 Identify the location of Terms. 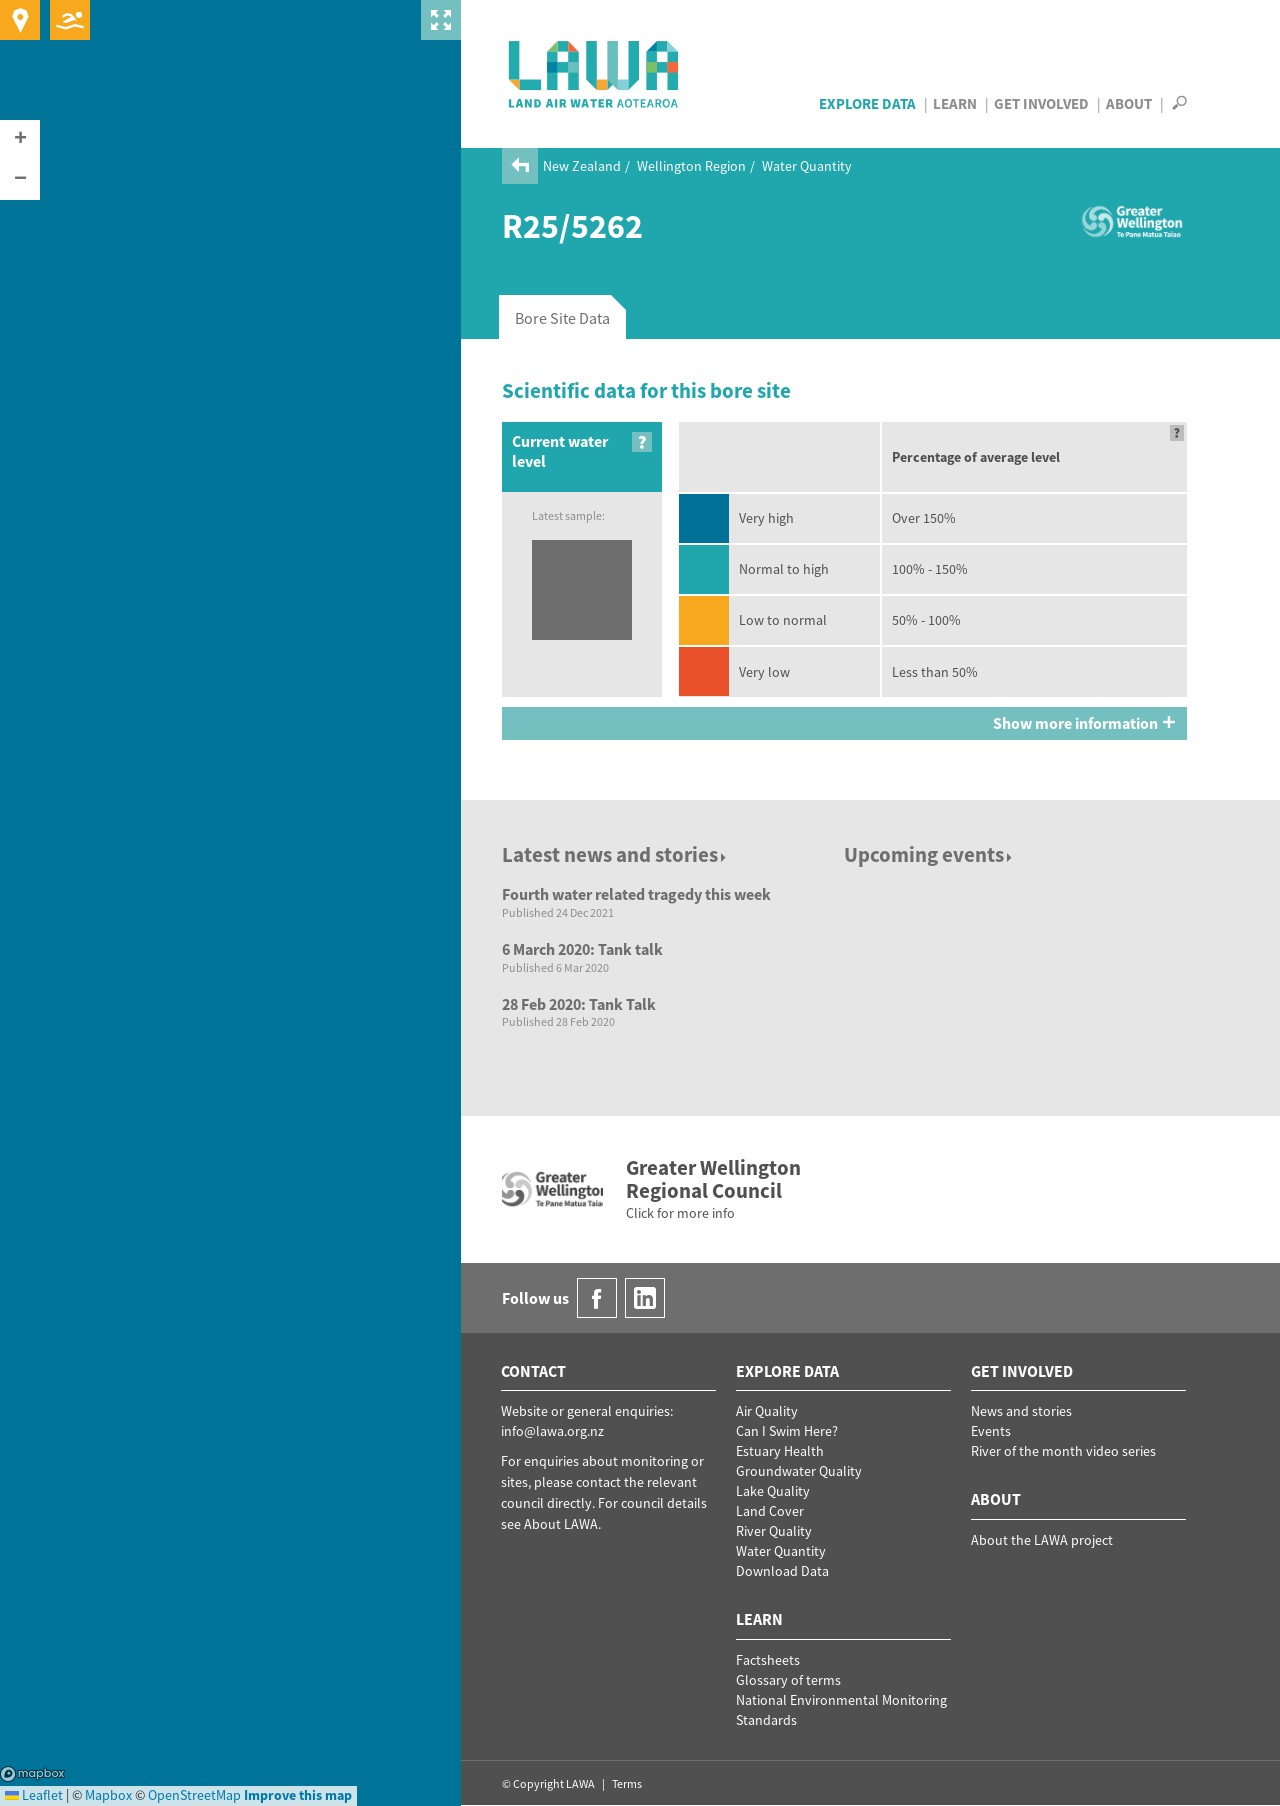
(627, 1783).